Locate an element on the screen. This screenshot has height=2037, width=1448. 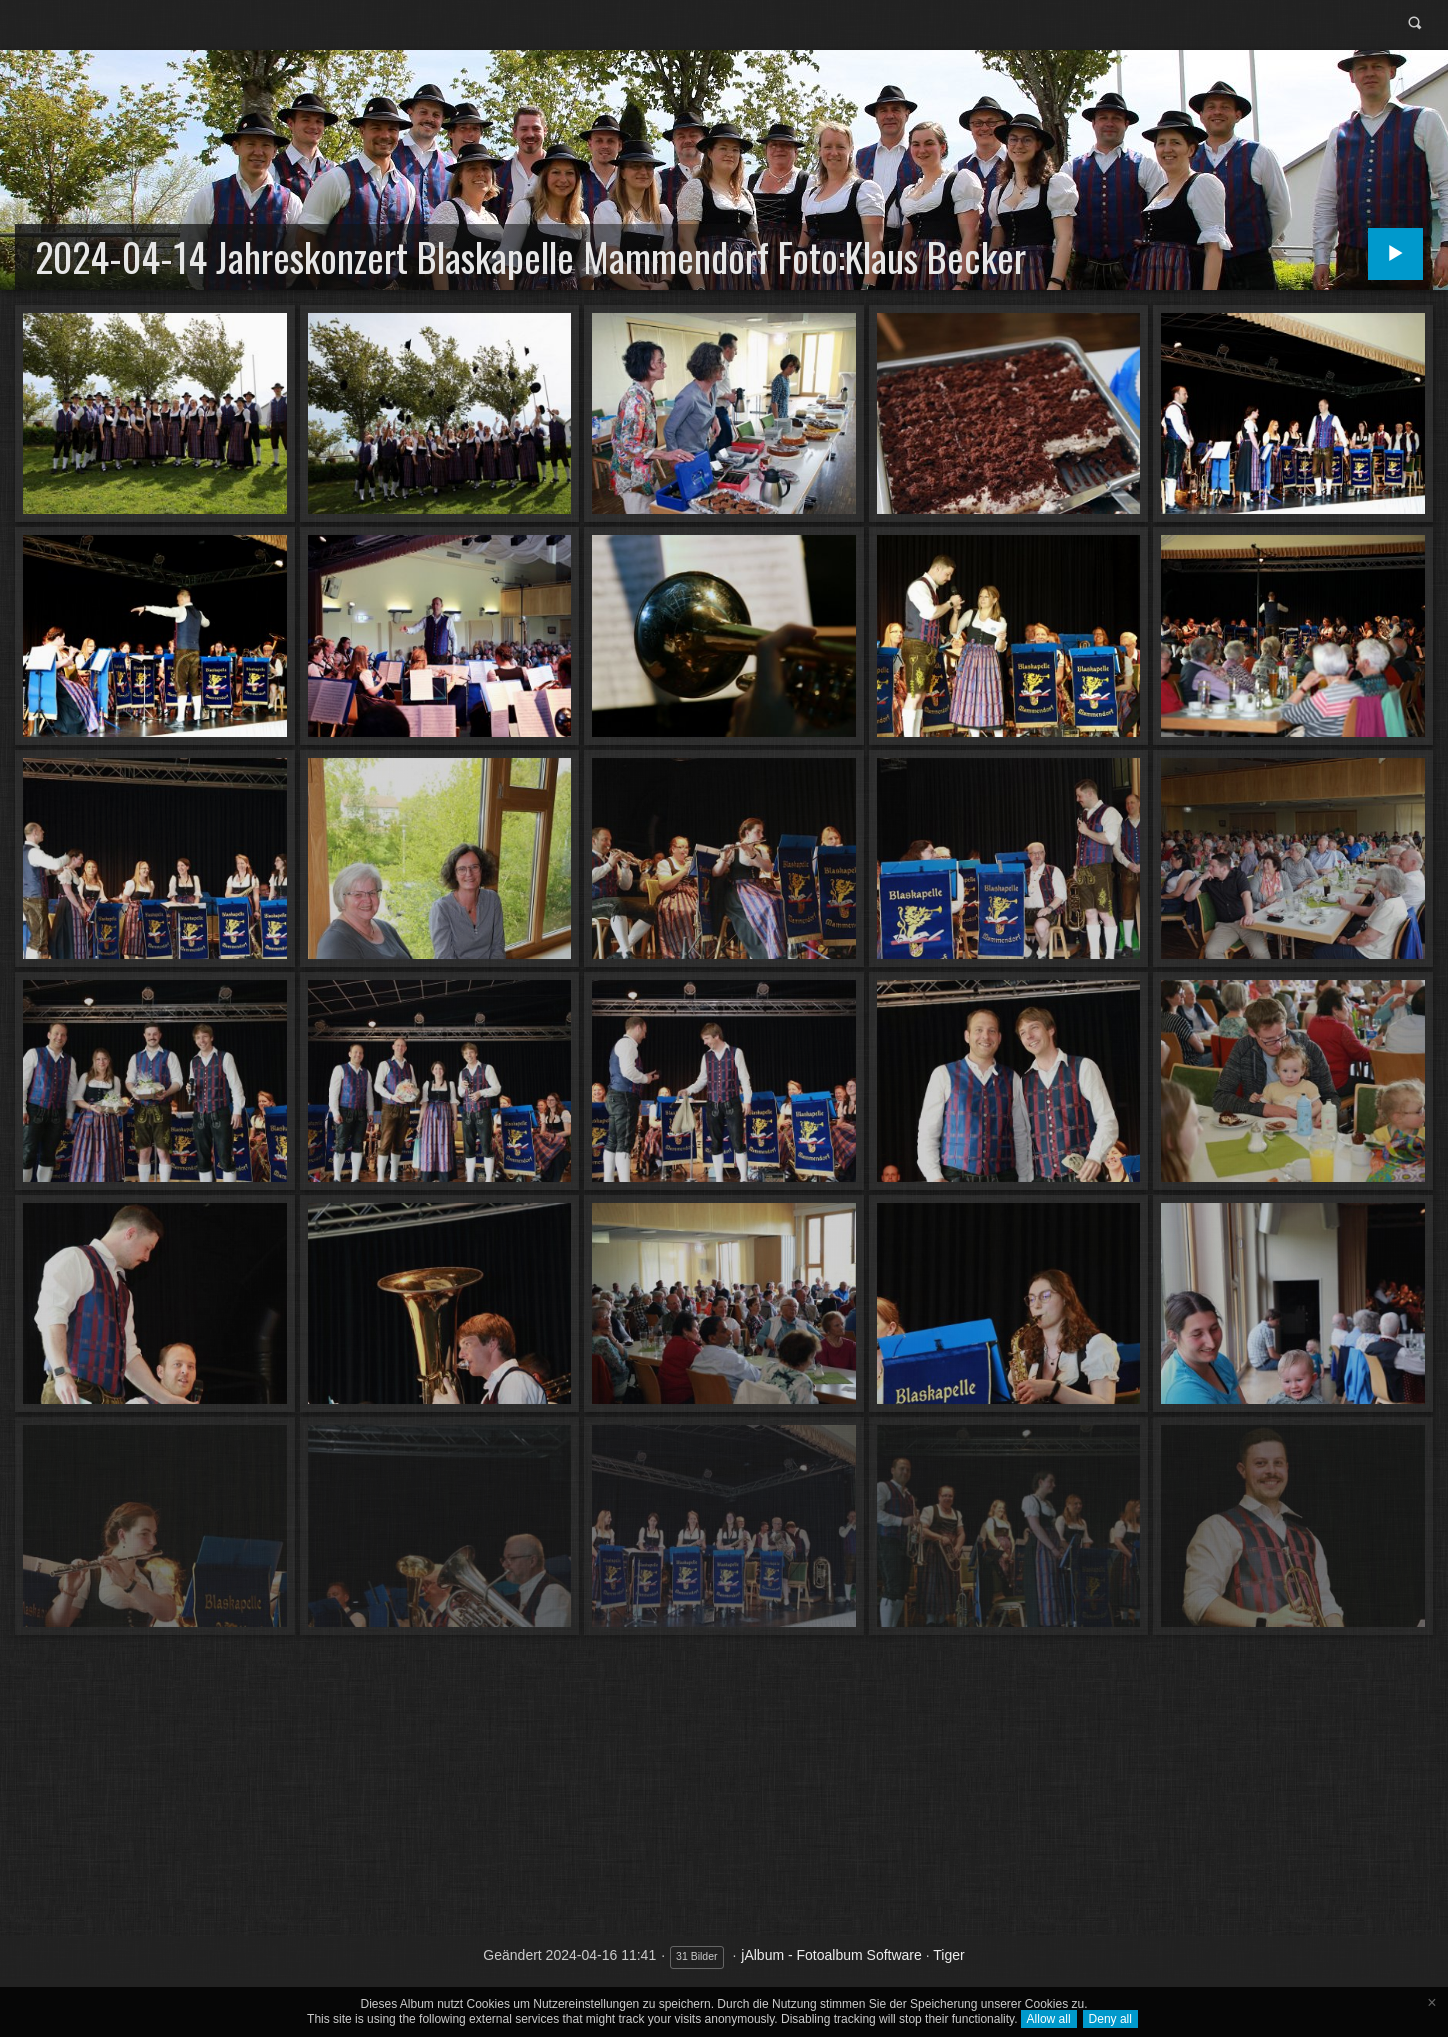
Tiger is located at coordinates (948, 1955).